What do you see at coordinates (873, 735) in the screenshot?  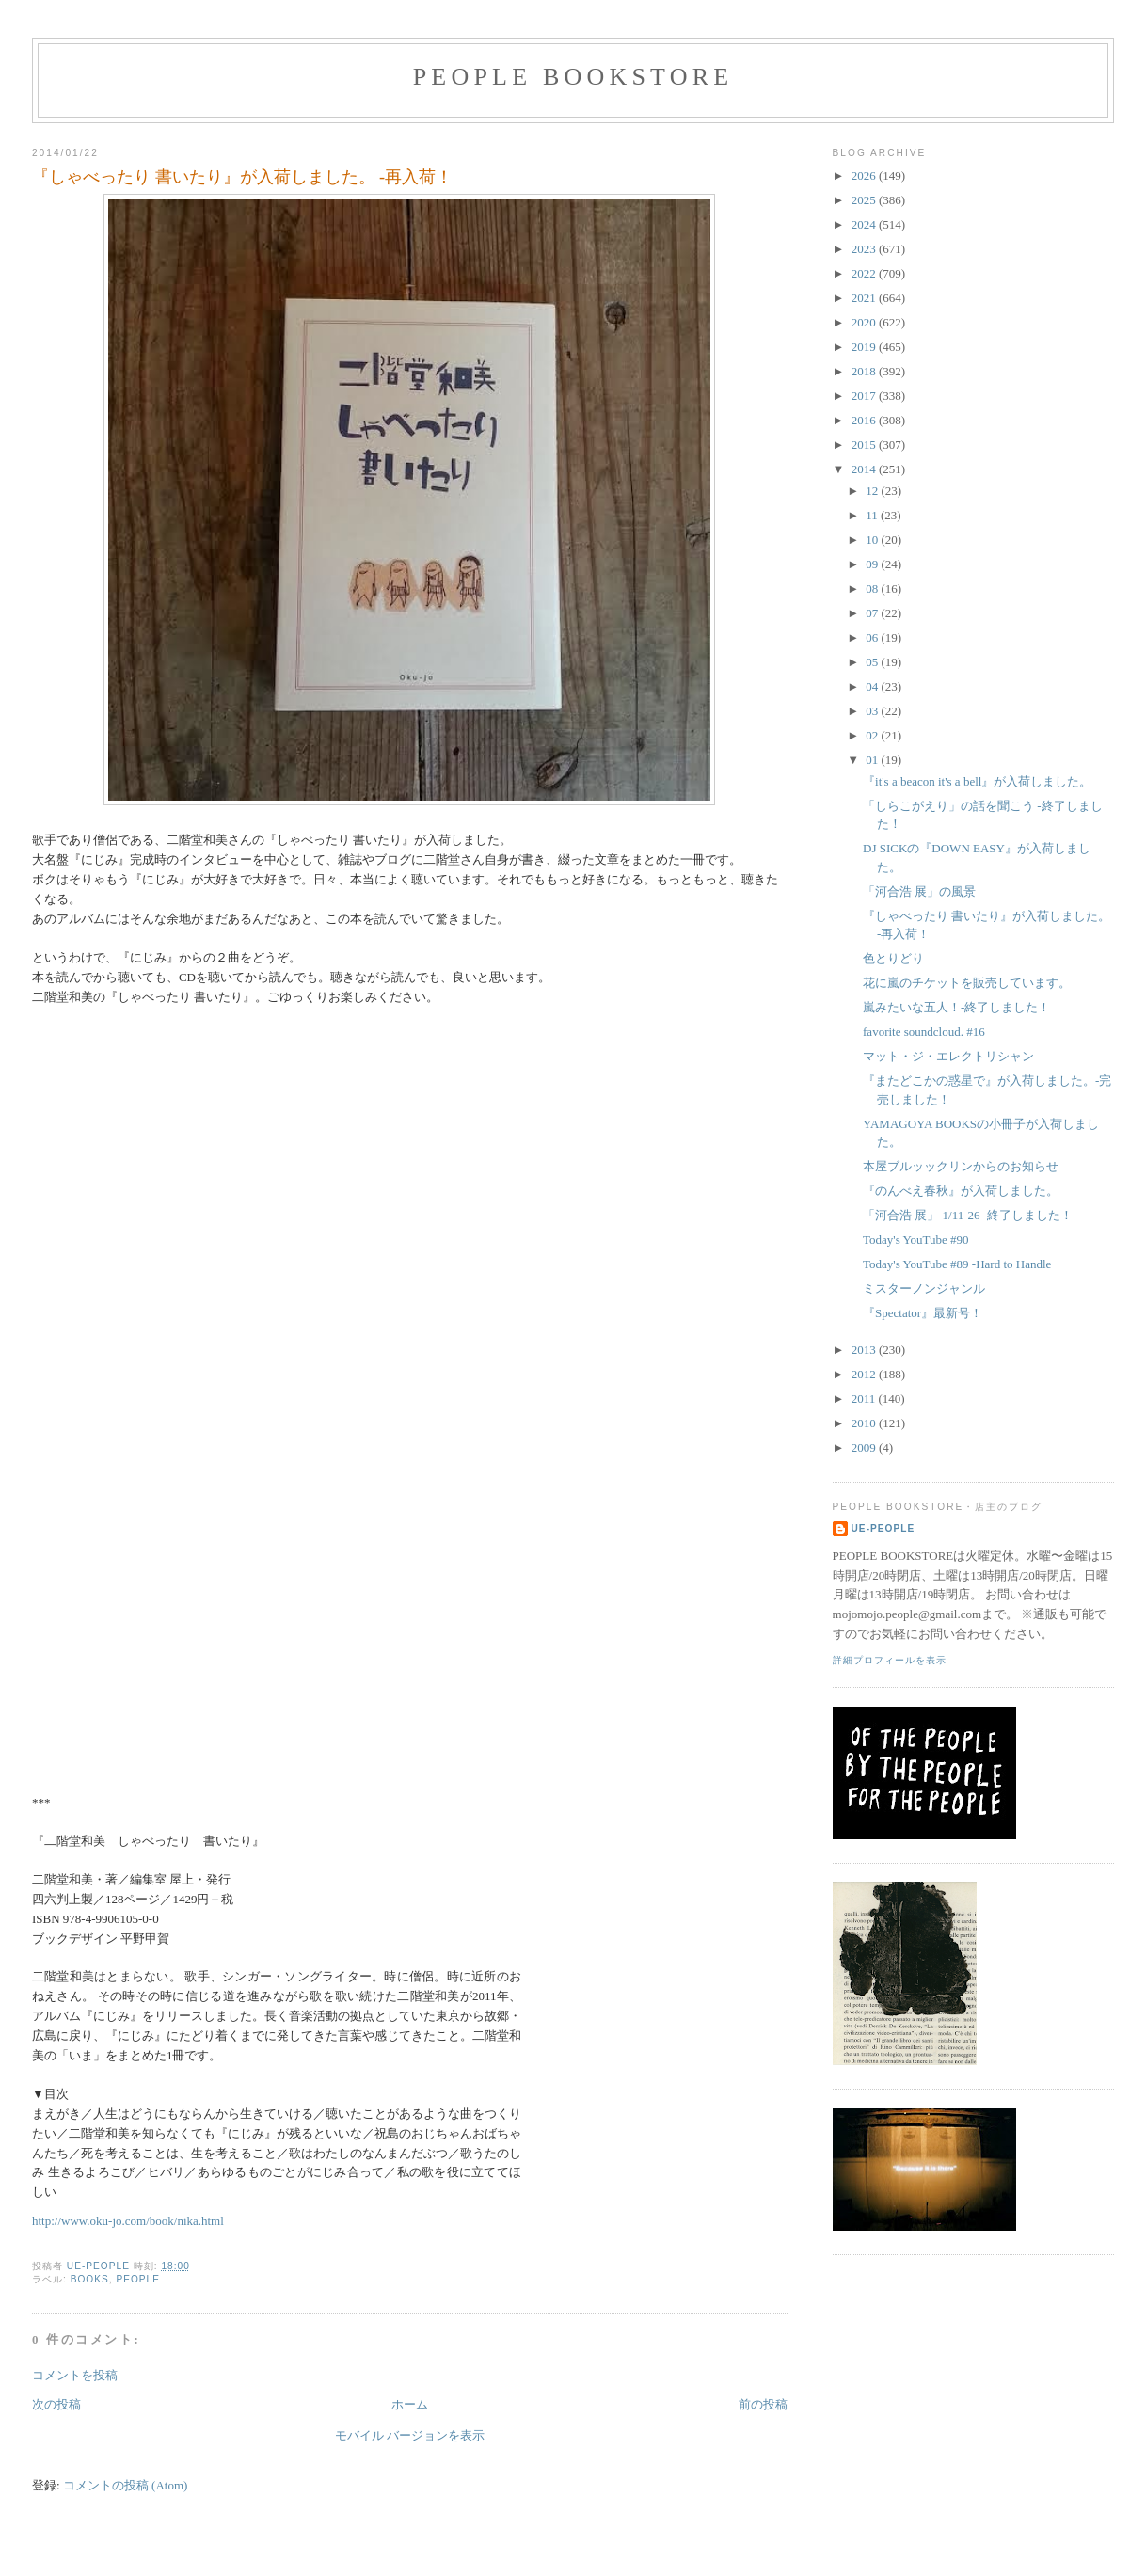 I see `02` at bounding box center [873, 735].